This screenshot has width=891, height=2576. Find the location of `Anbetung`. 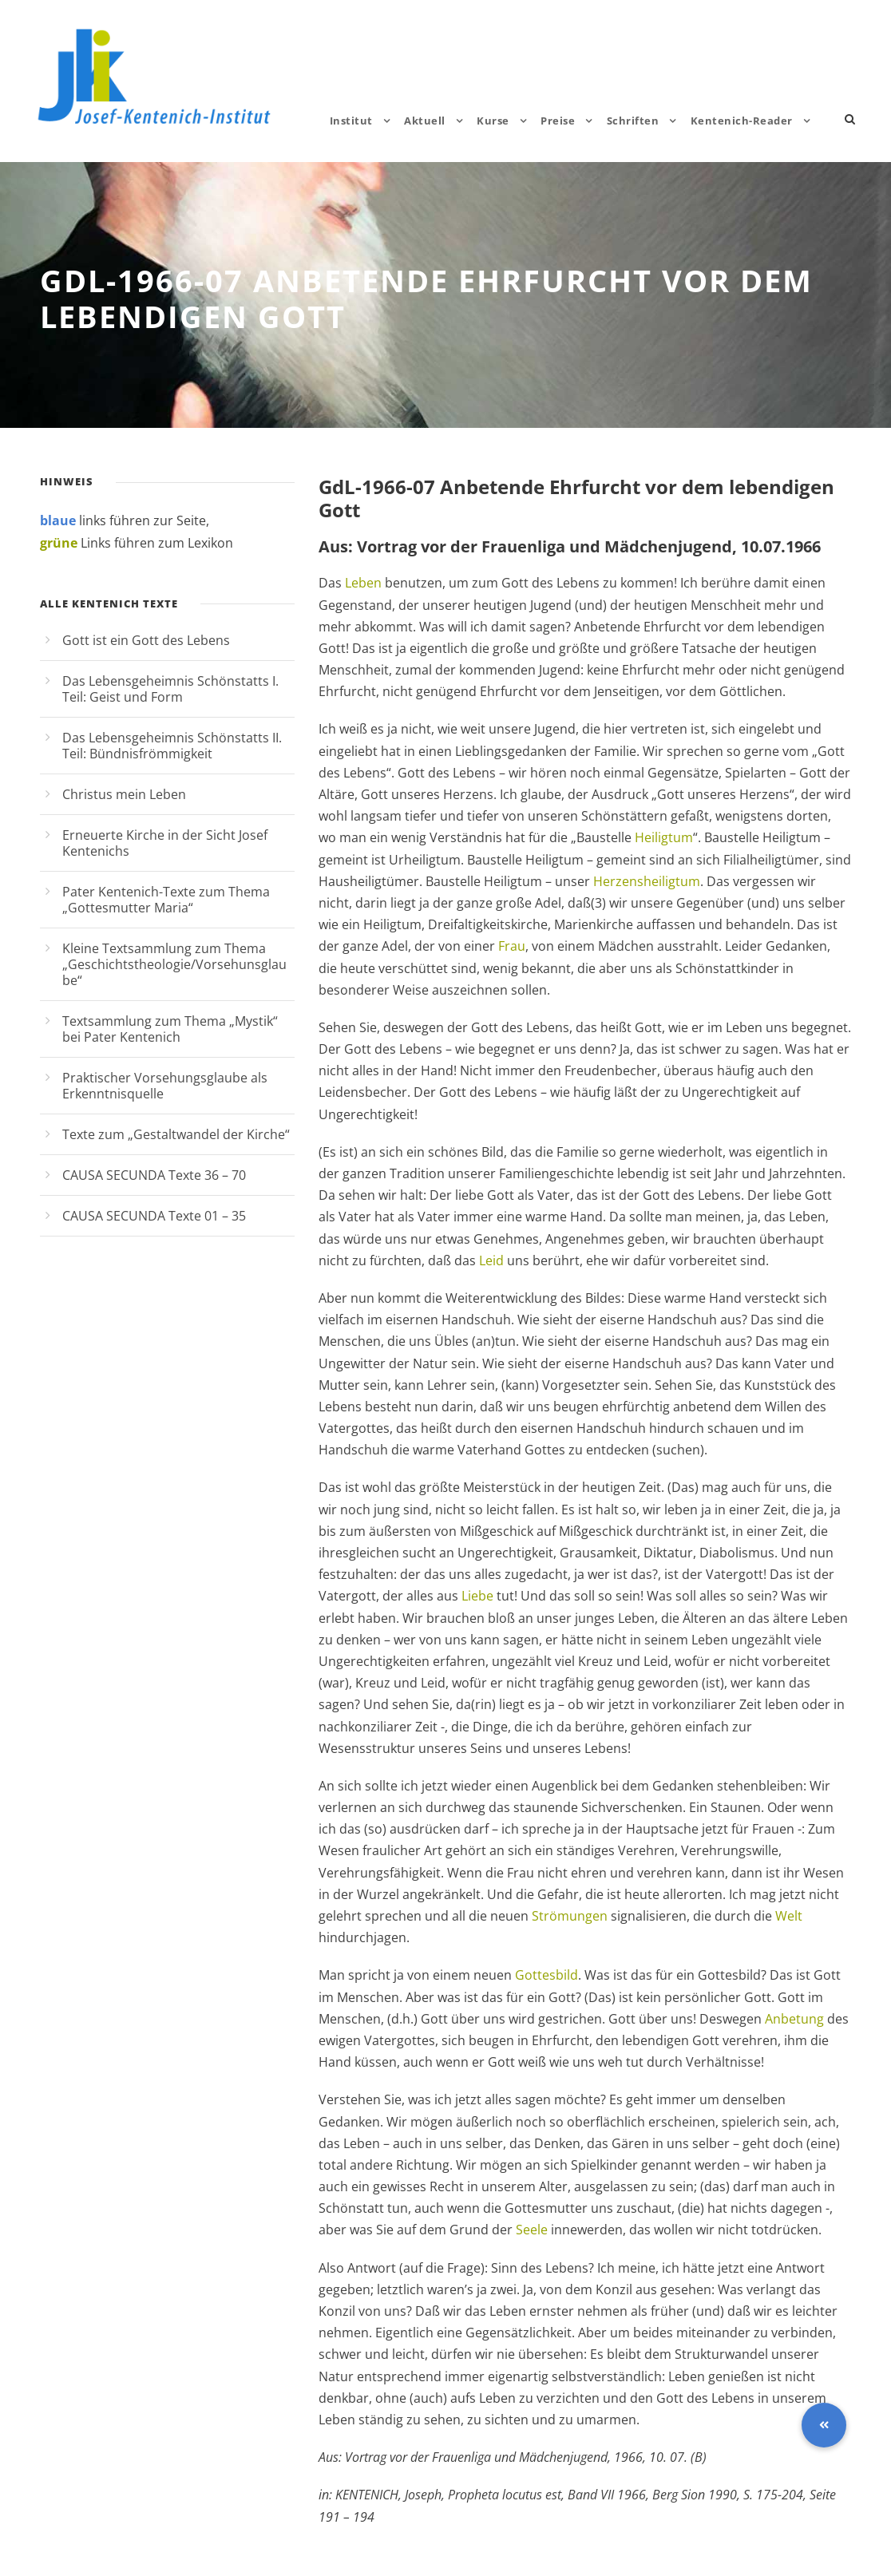

Anbetung is located at coordinates (794, 2019).